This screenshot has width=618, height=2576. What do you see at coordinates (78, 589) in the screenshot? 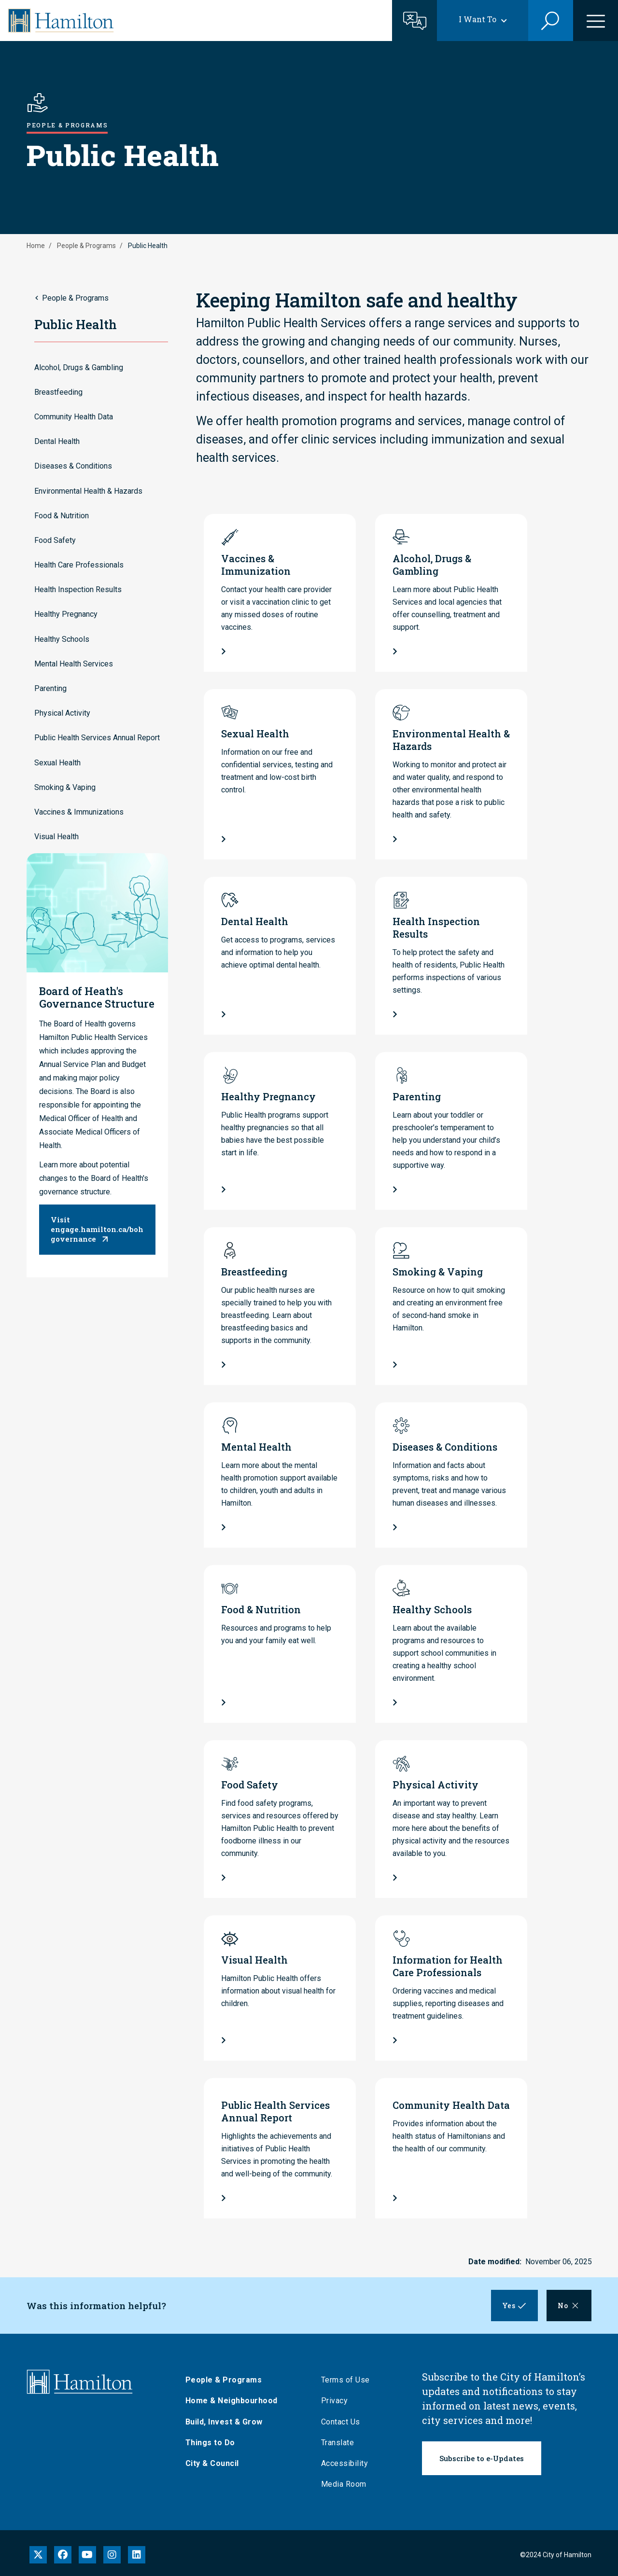
I see `Health Inspection Results` at bounding box center [78, 589].